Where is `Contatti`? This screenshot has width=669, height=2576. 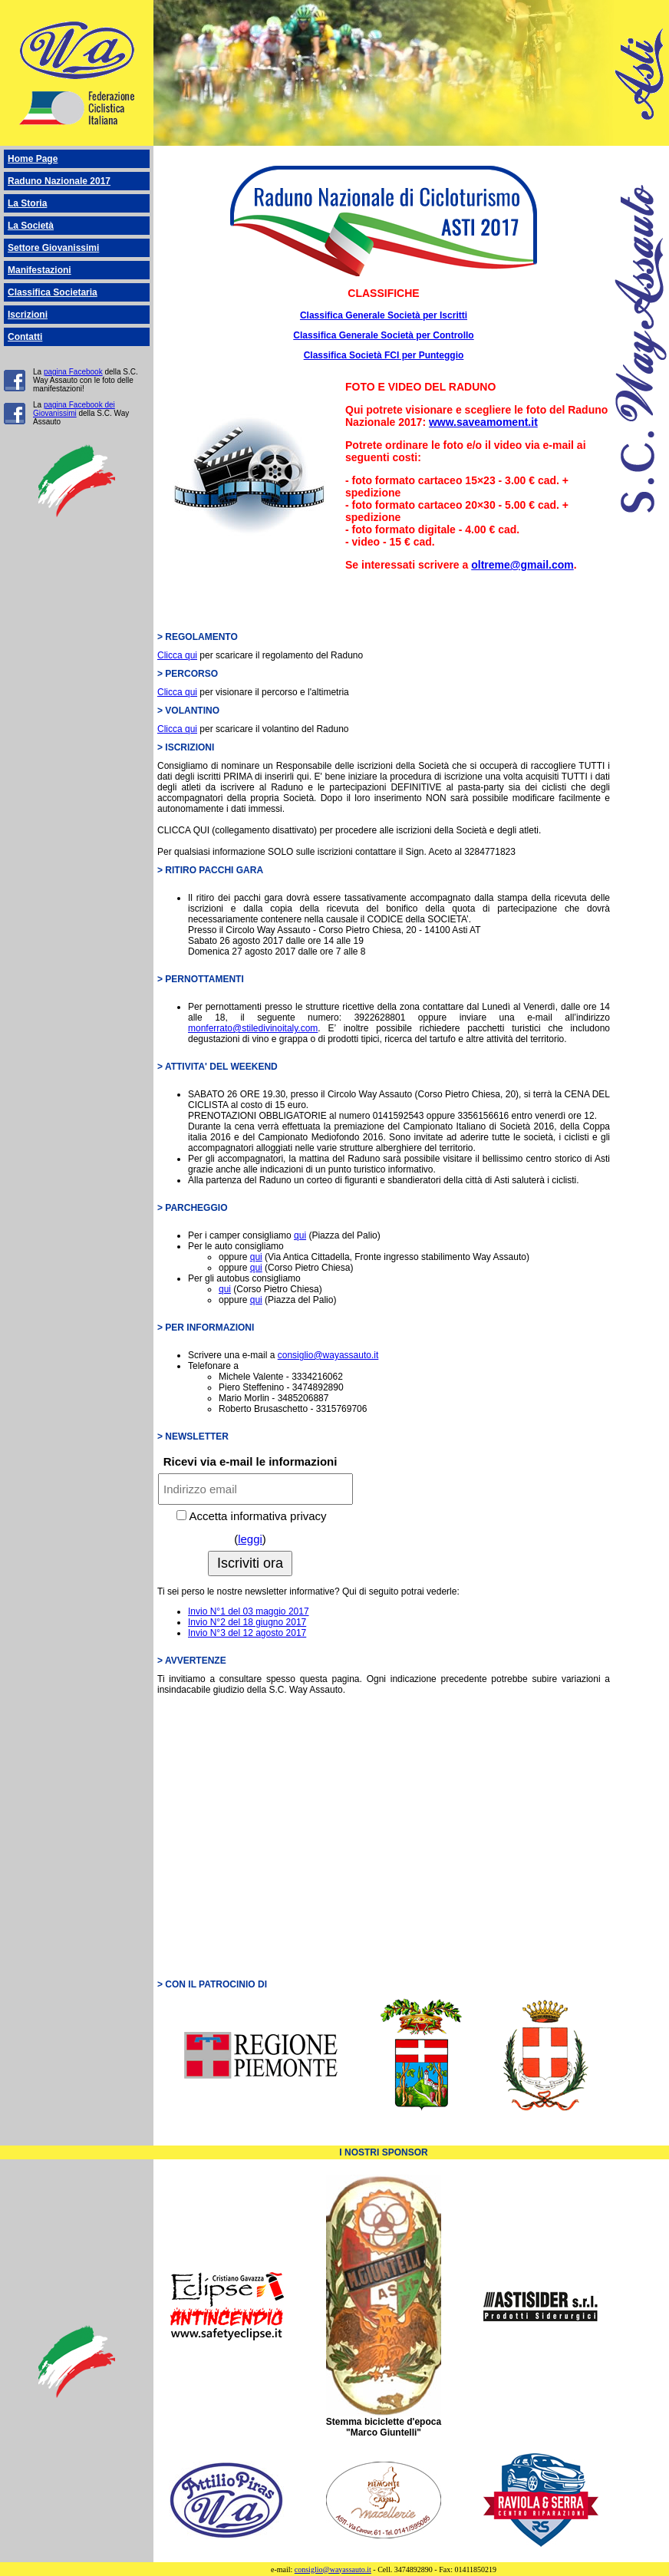 Contatti is located at coordinates (25, 336).